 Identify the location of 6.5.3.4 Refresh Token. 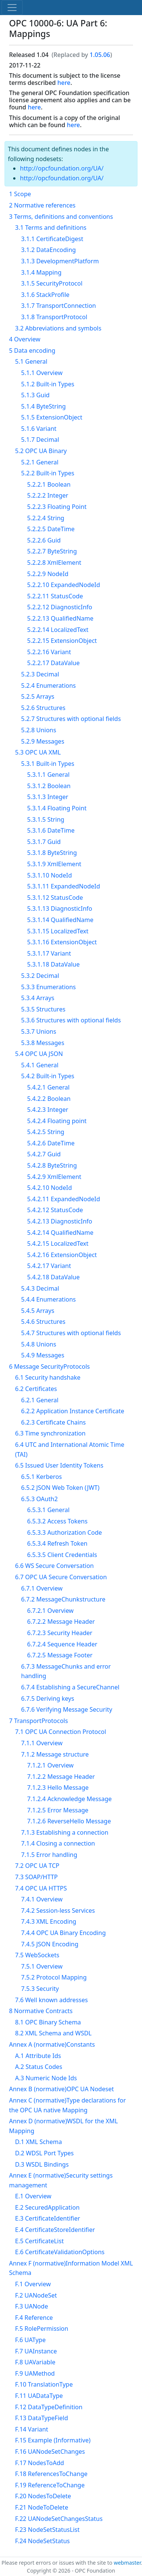
(57, 1543).